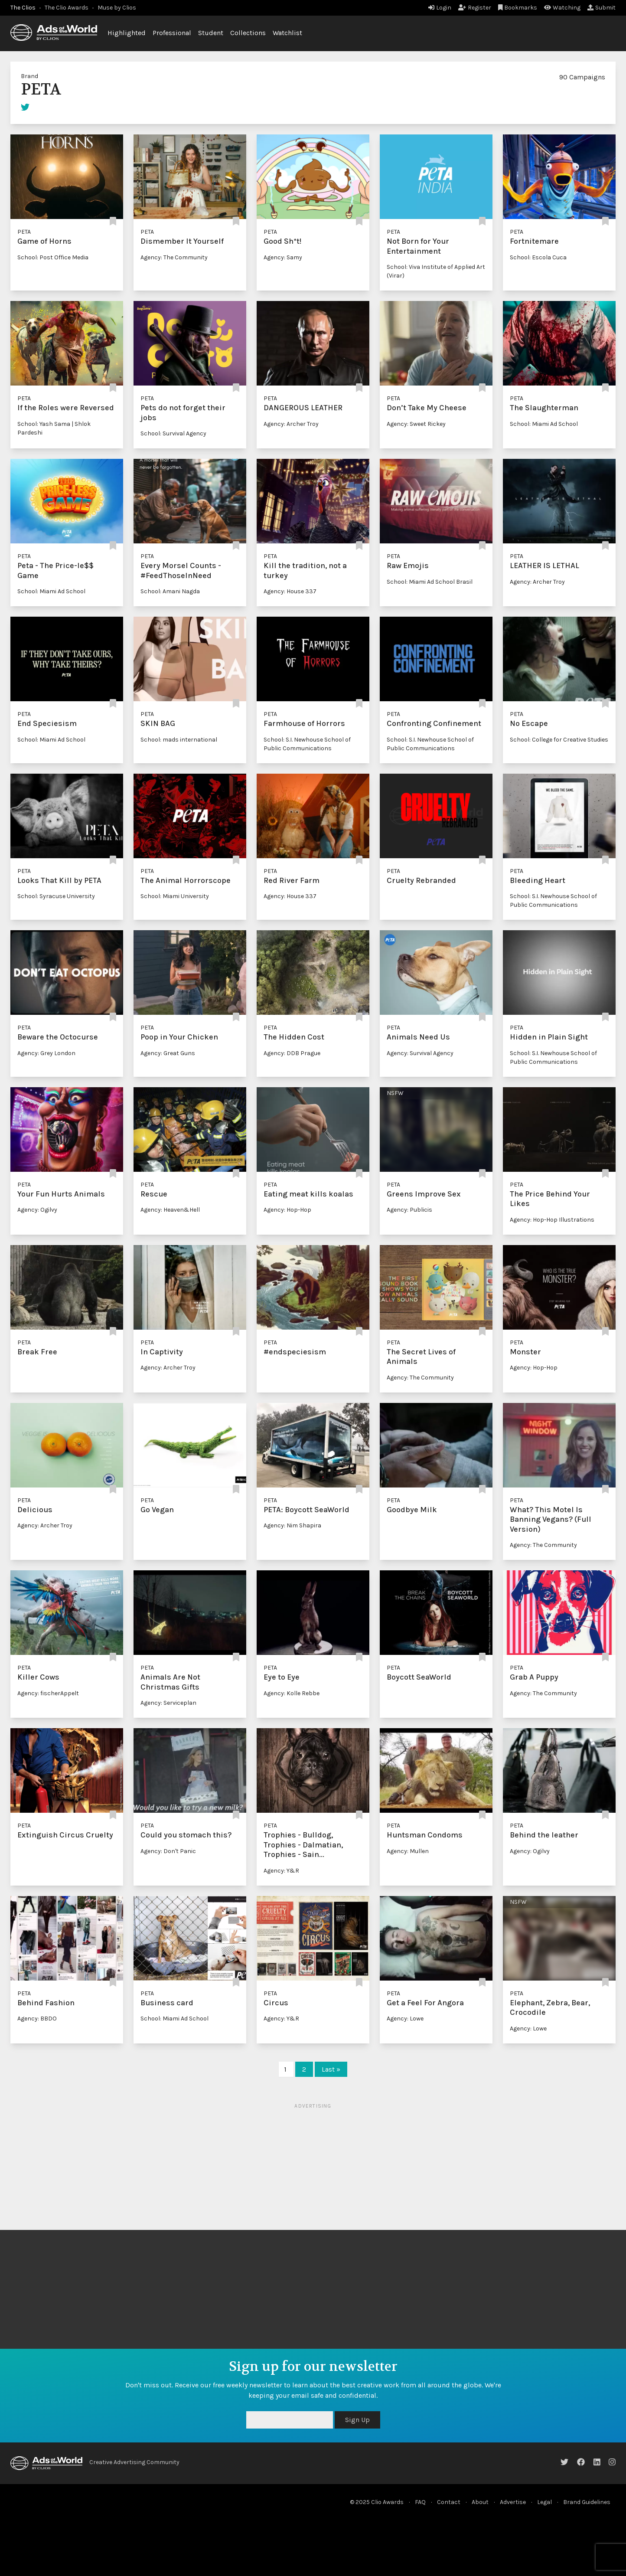 The height and width of the screenshot is (2576, 626). What do you see at coordinates (544, 2502) in the screenshot?
I see `Legal` at bounding box center [544, 2502].